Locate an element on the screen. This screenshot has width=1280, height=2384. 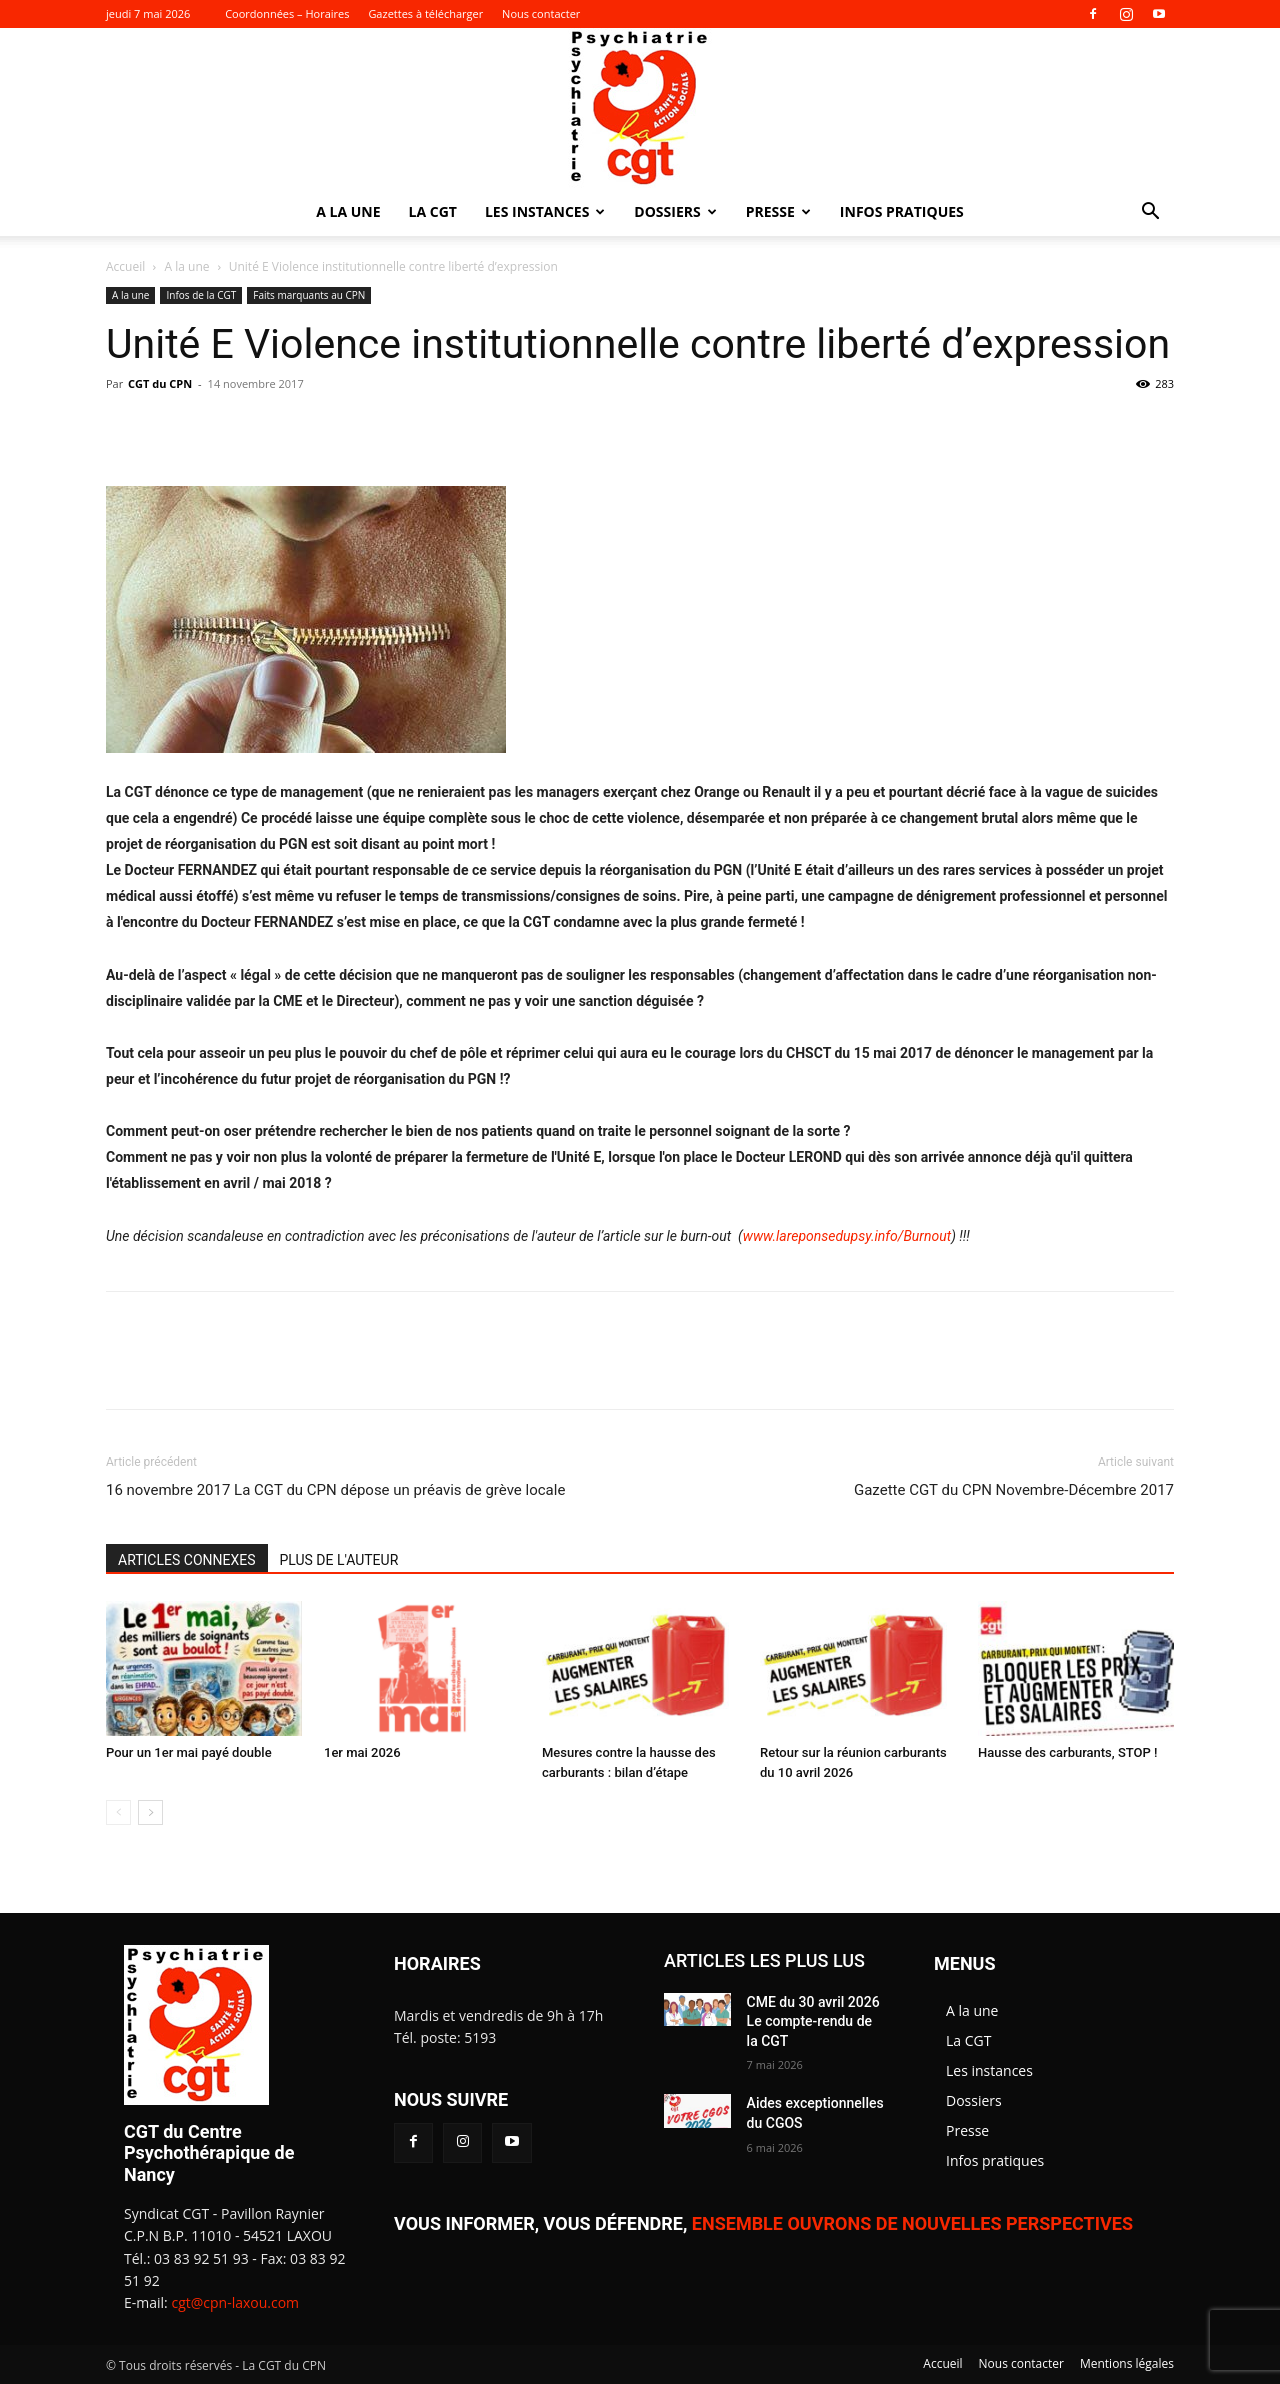
PLUS DE L'AUTEUR is located at coordinates (339, 1560).